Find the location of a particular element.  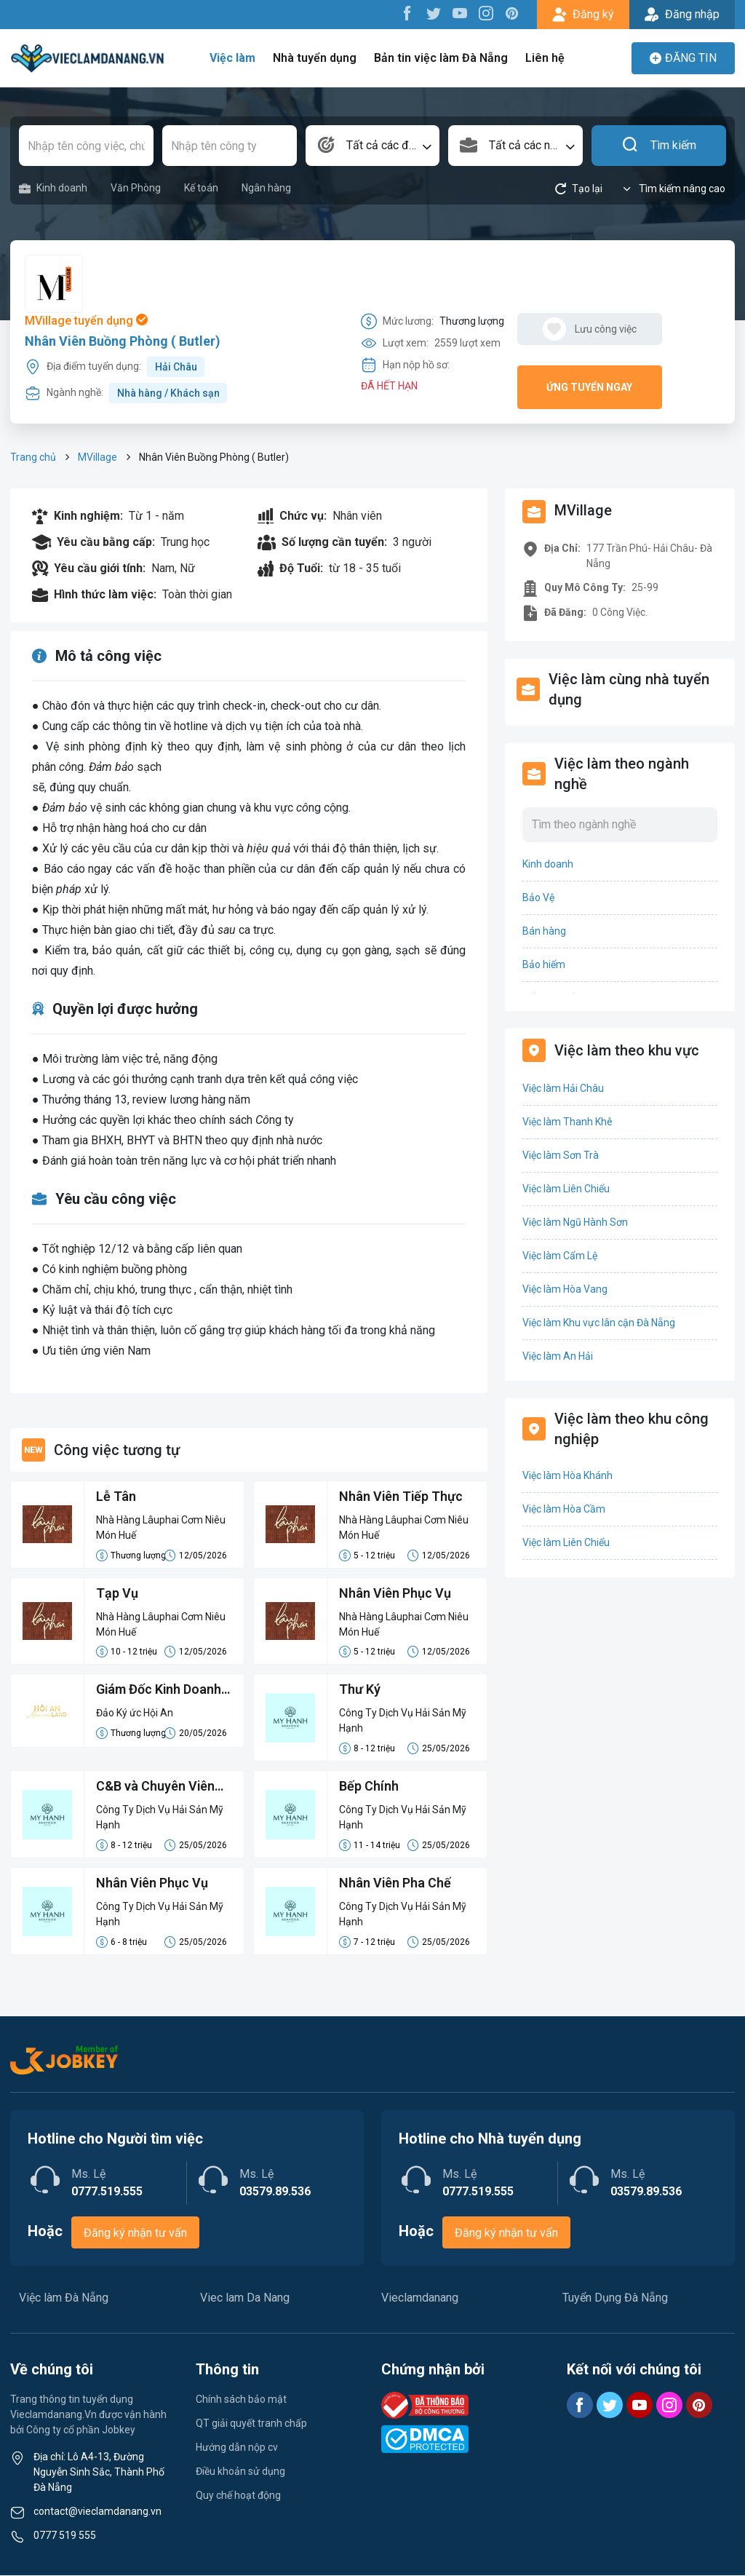

Công Ty Dịch Vụ Hải Sản Mỹ Hạnh is located at coordinates (402, 1721).